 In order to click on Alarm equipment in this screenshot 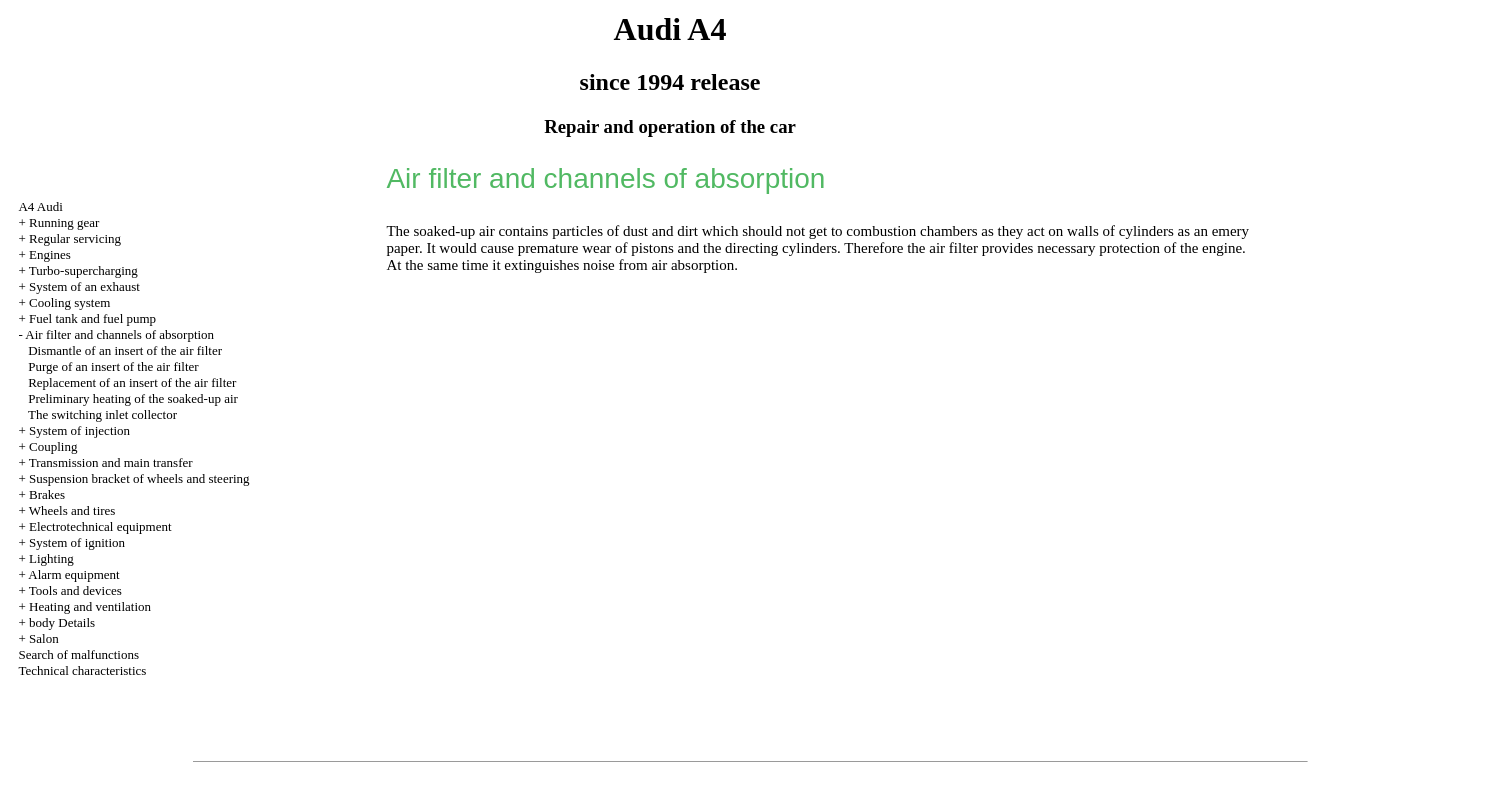, I will do `click(73, 574)`.